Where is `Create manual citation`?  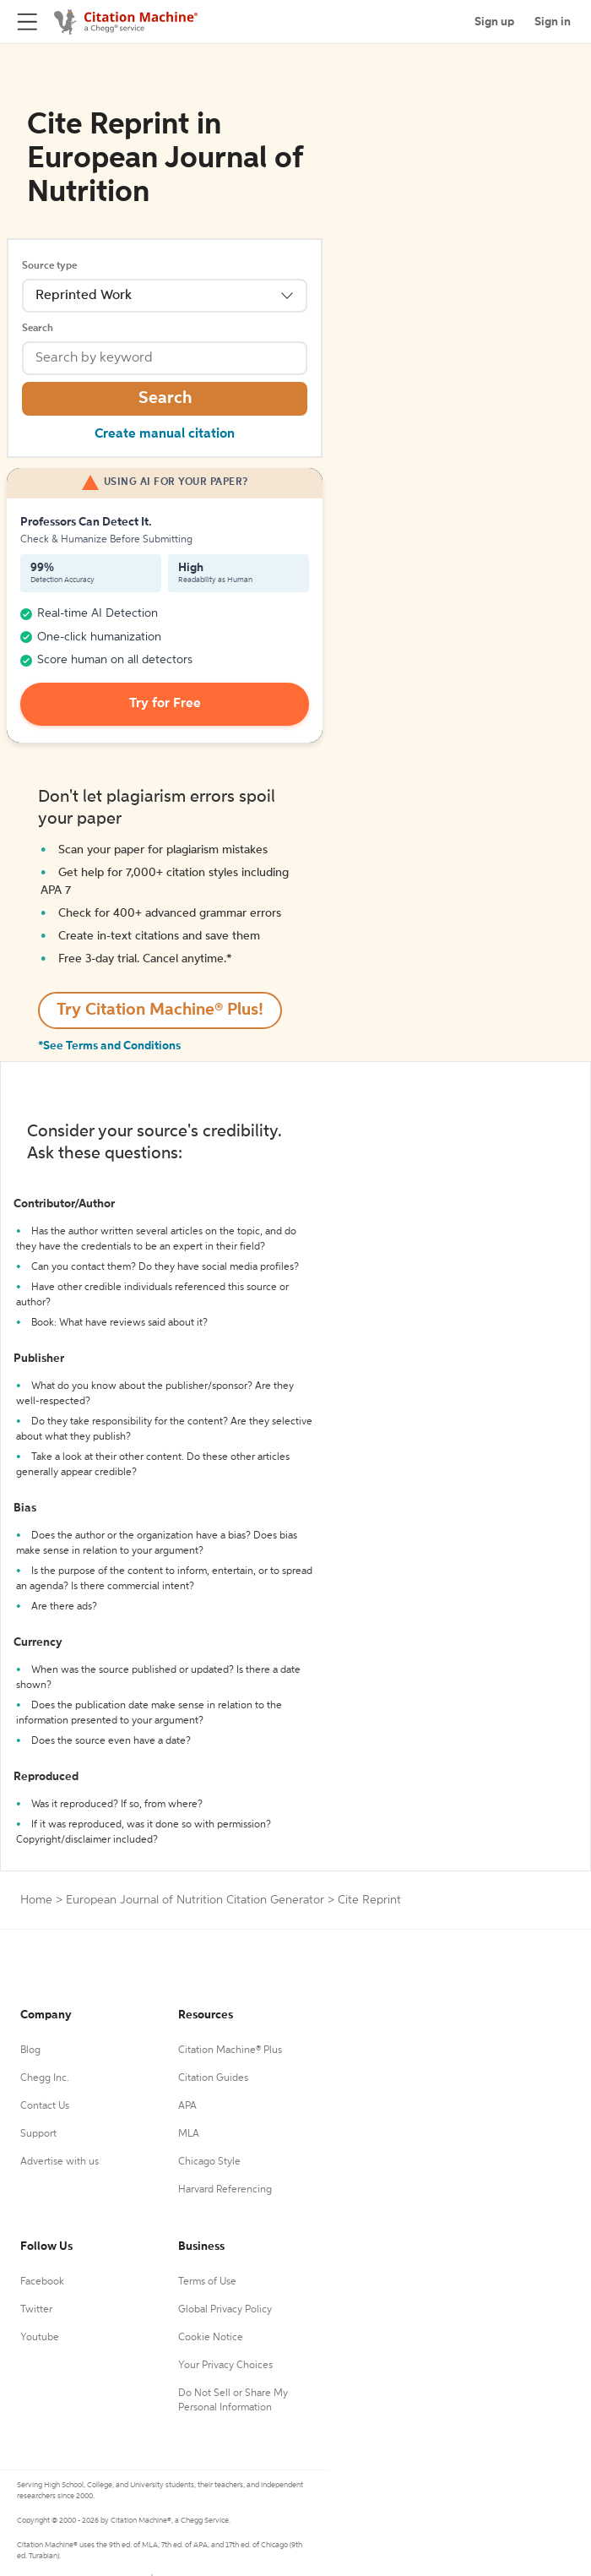
Create manual citation is located at coordinates (165, 434).